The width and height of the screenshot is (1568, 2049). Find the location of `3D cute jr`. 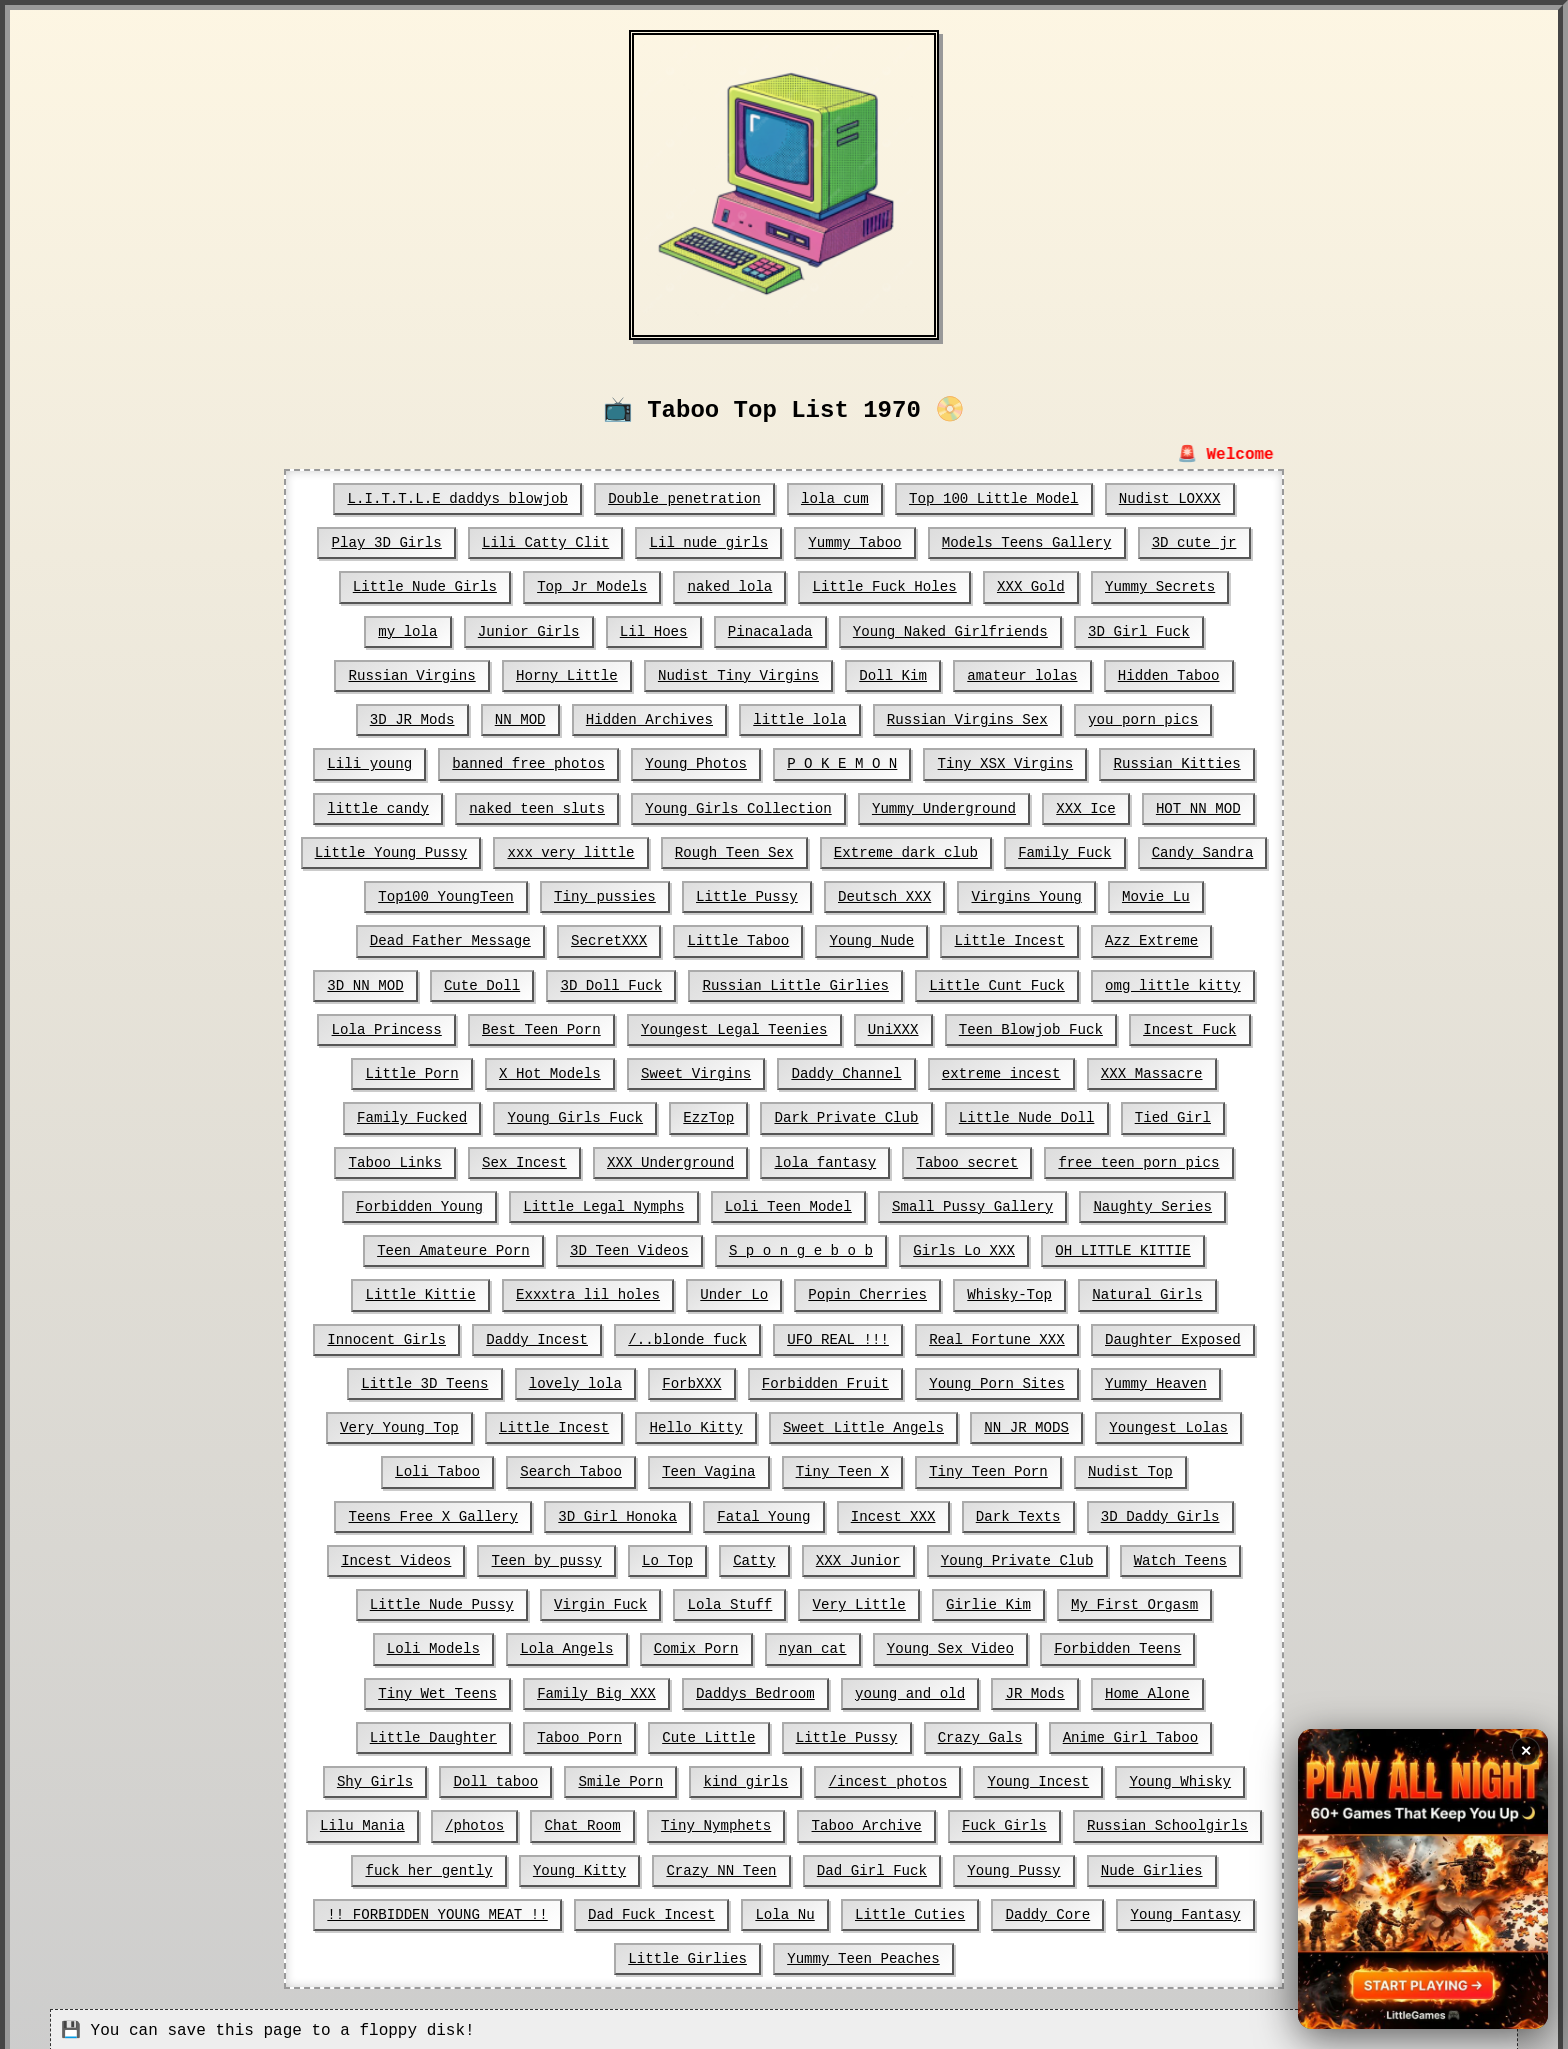

3D cute jr is located at coordinates (1191, 543).